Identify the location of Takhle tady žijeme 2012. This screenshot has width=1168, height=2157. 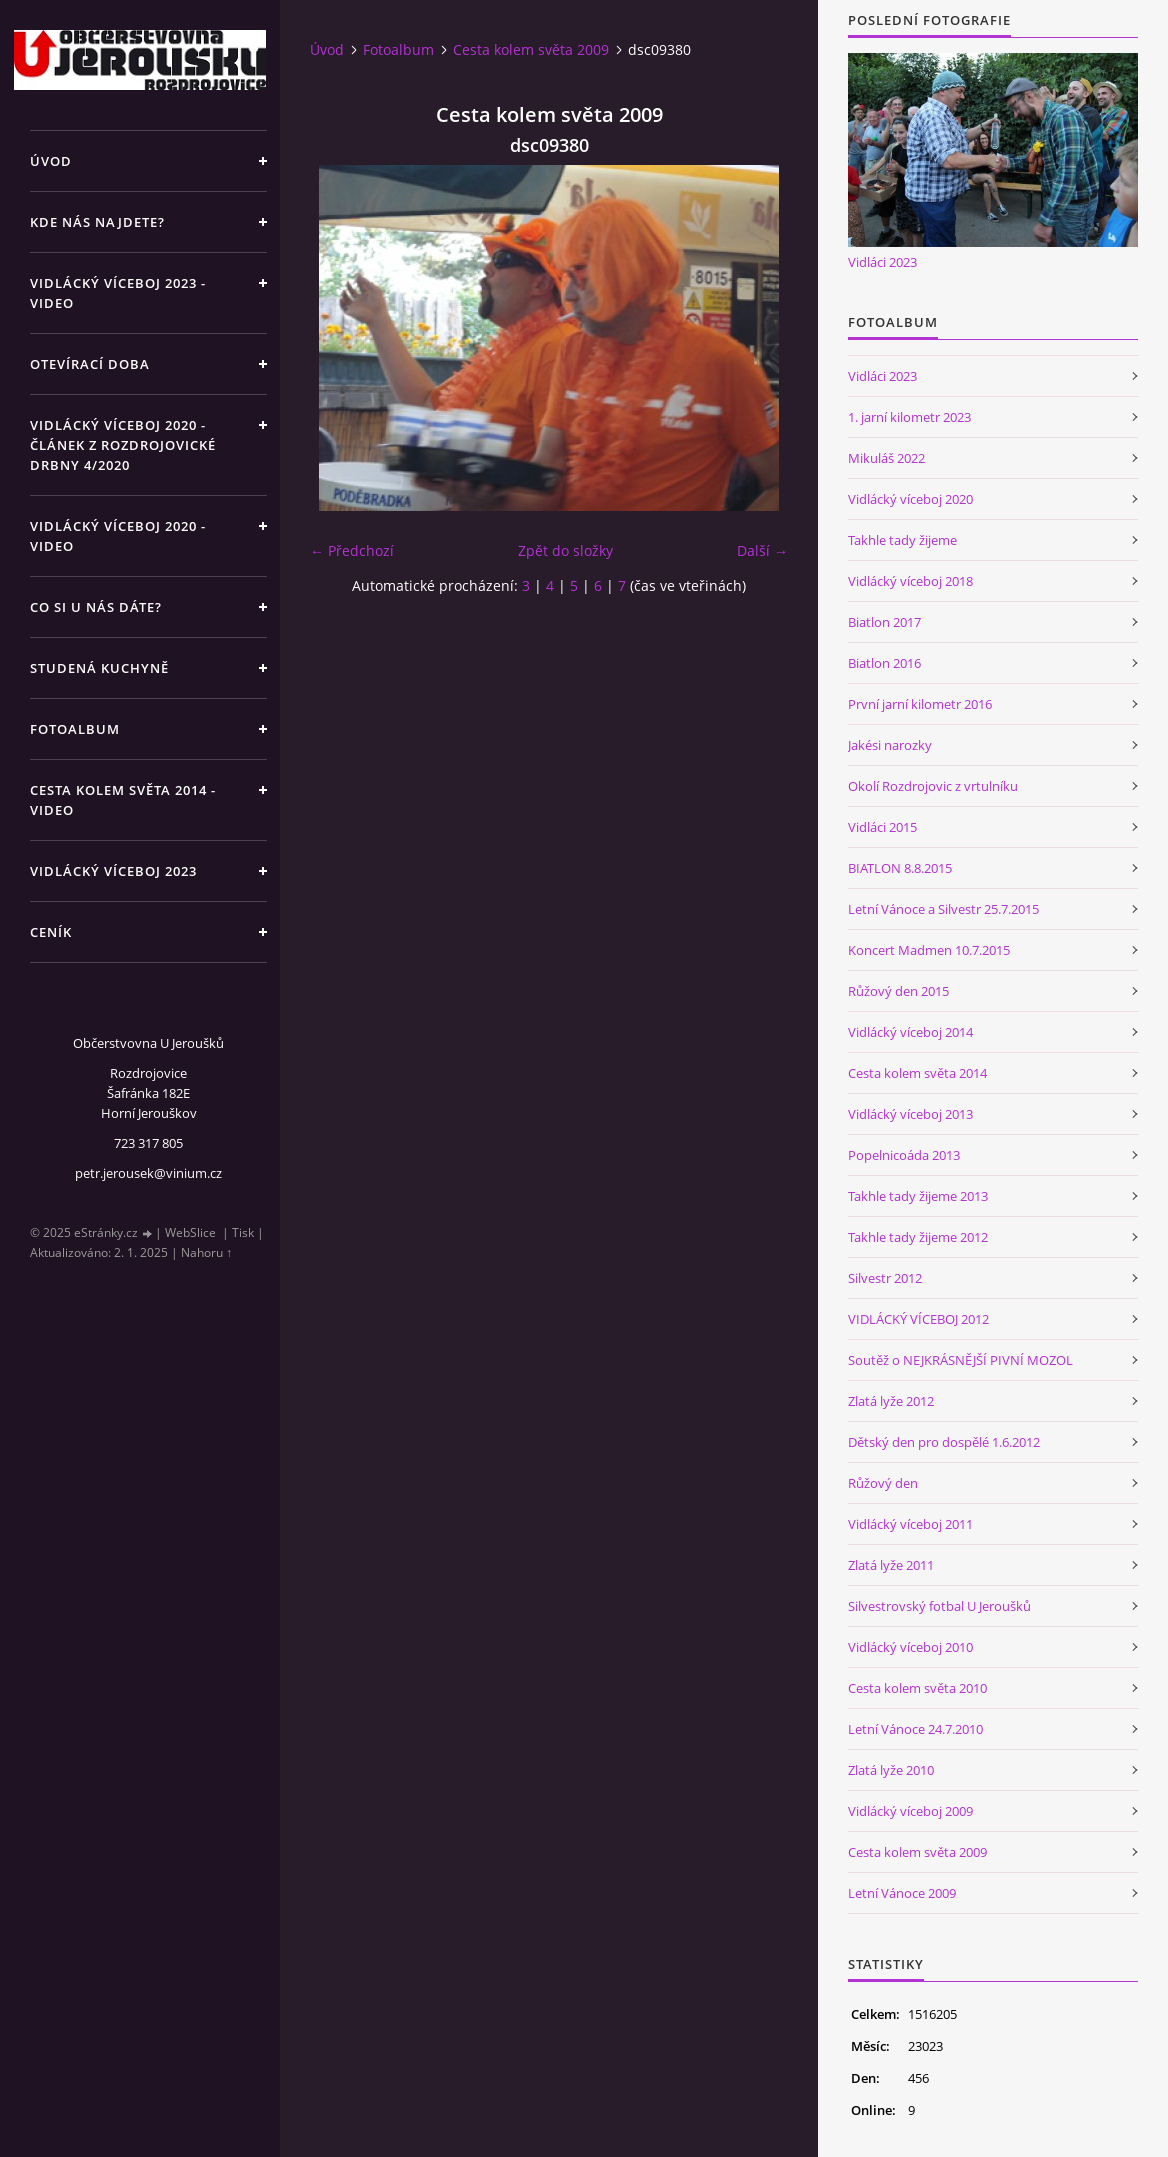
(918, 1237).